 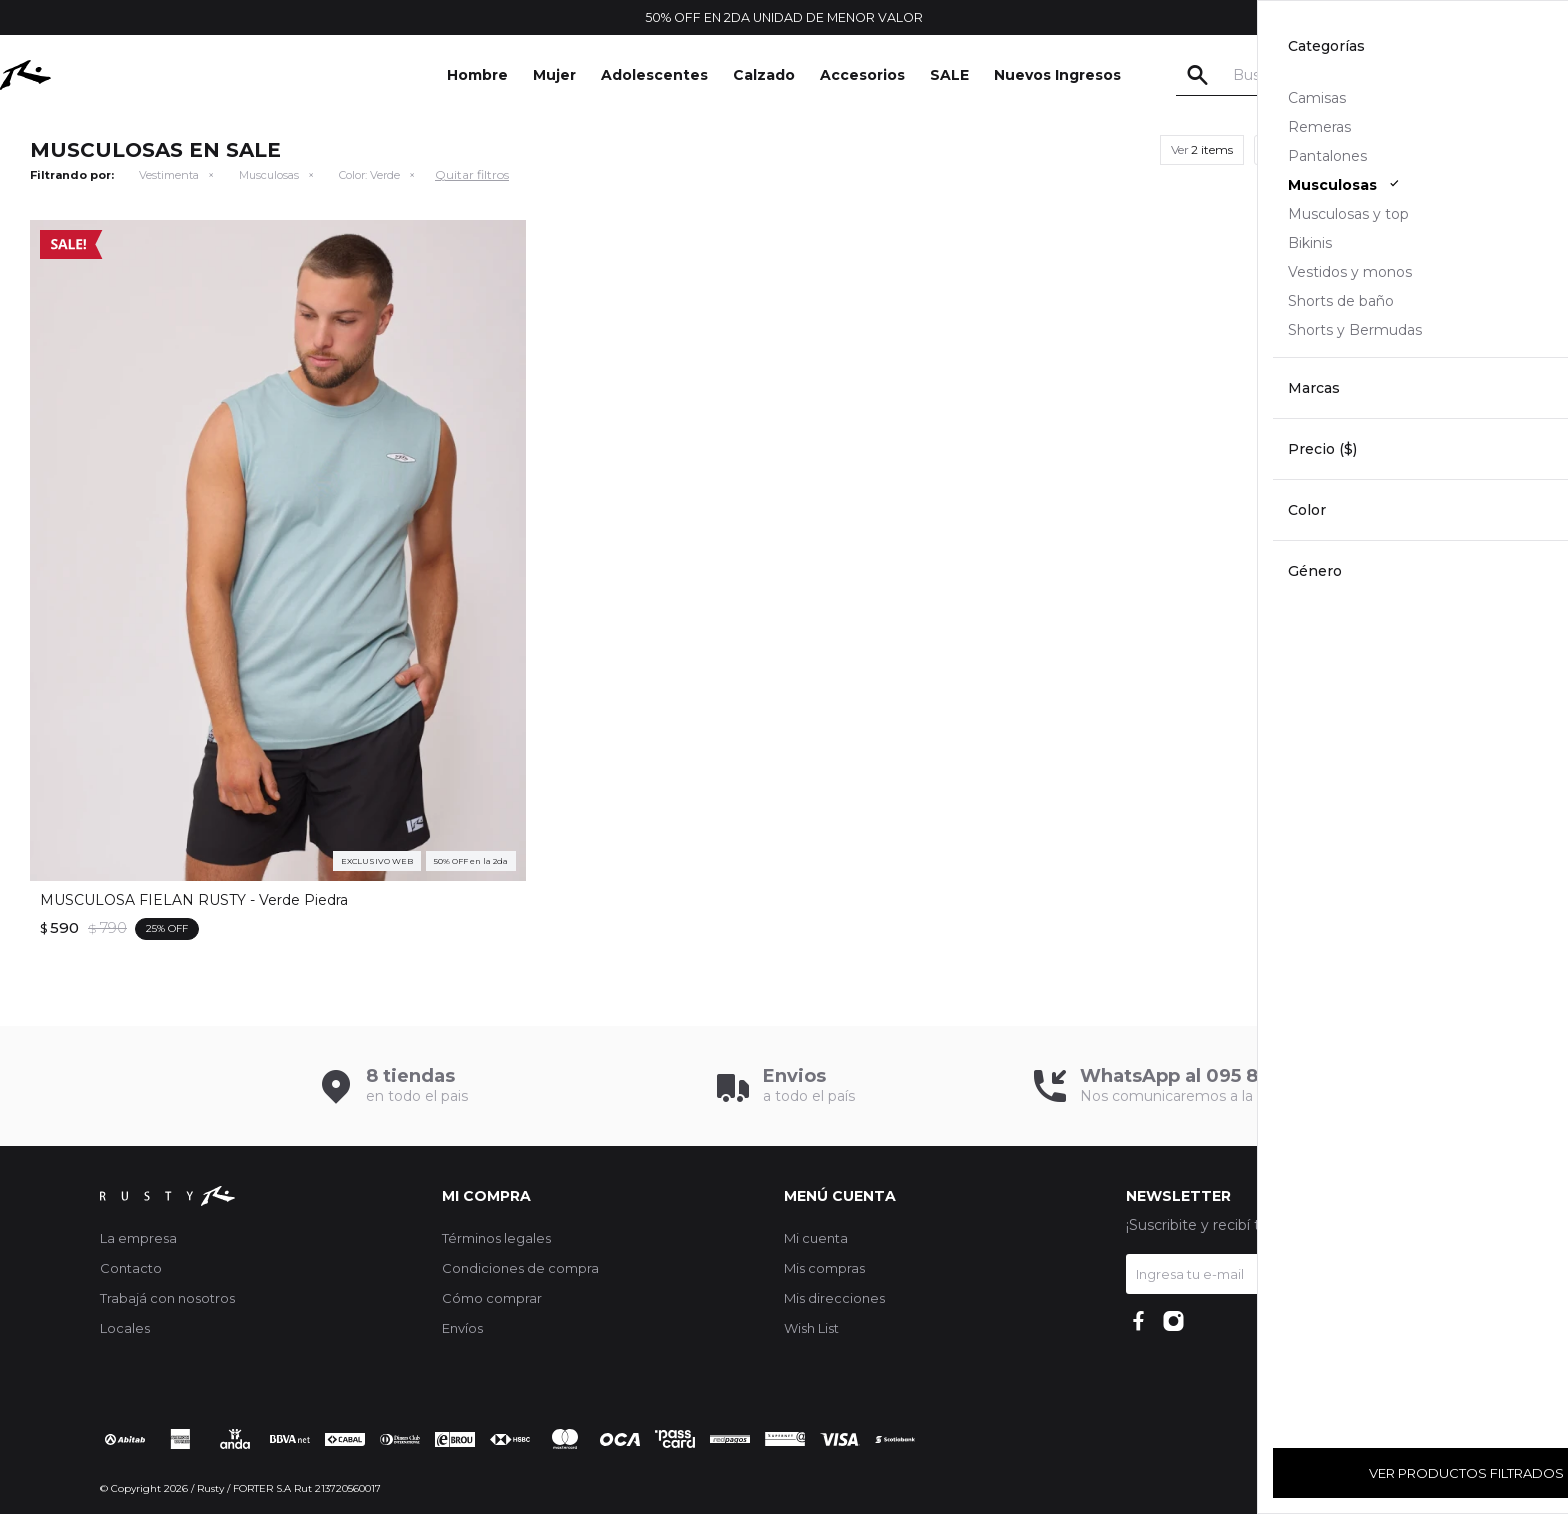 I want to click on Contacto, so click(x=131, y=1268).